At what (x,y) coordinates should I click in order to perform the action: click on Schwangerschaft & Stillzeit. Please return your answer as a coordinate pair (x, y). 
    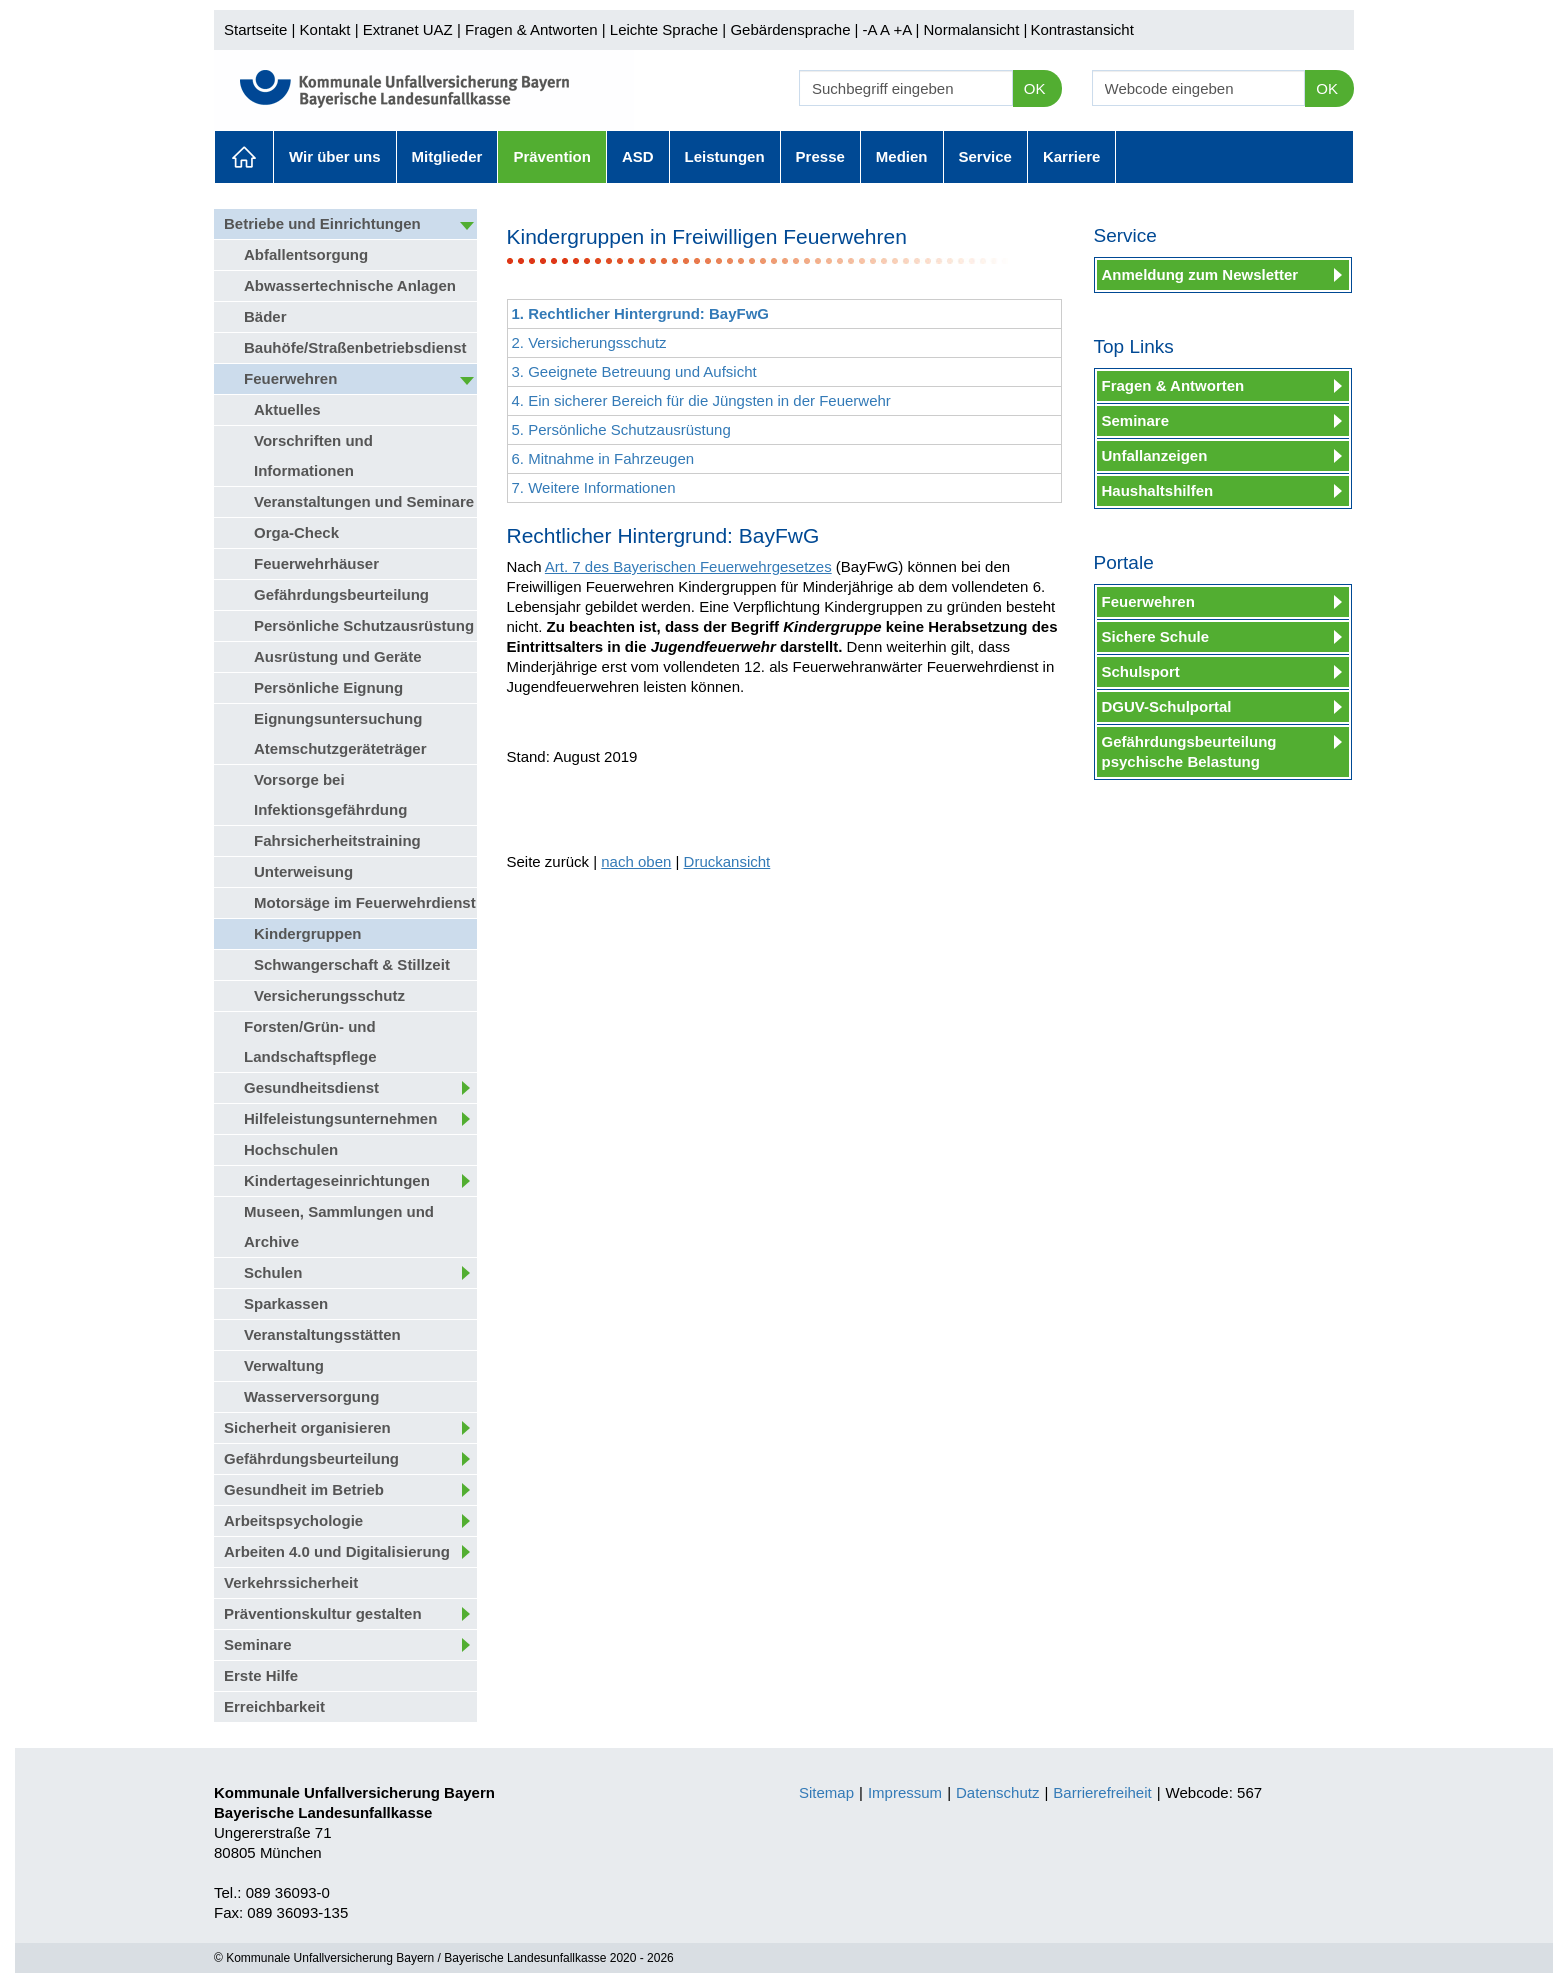
    Looking at the image, I should click on (352, 964).